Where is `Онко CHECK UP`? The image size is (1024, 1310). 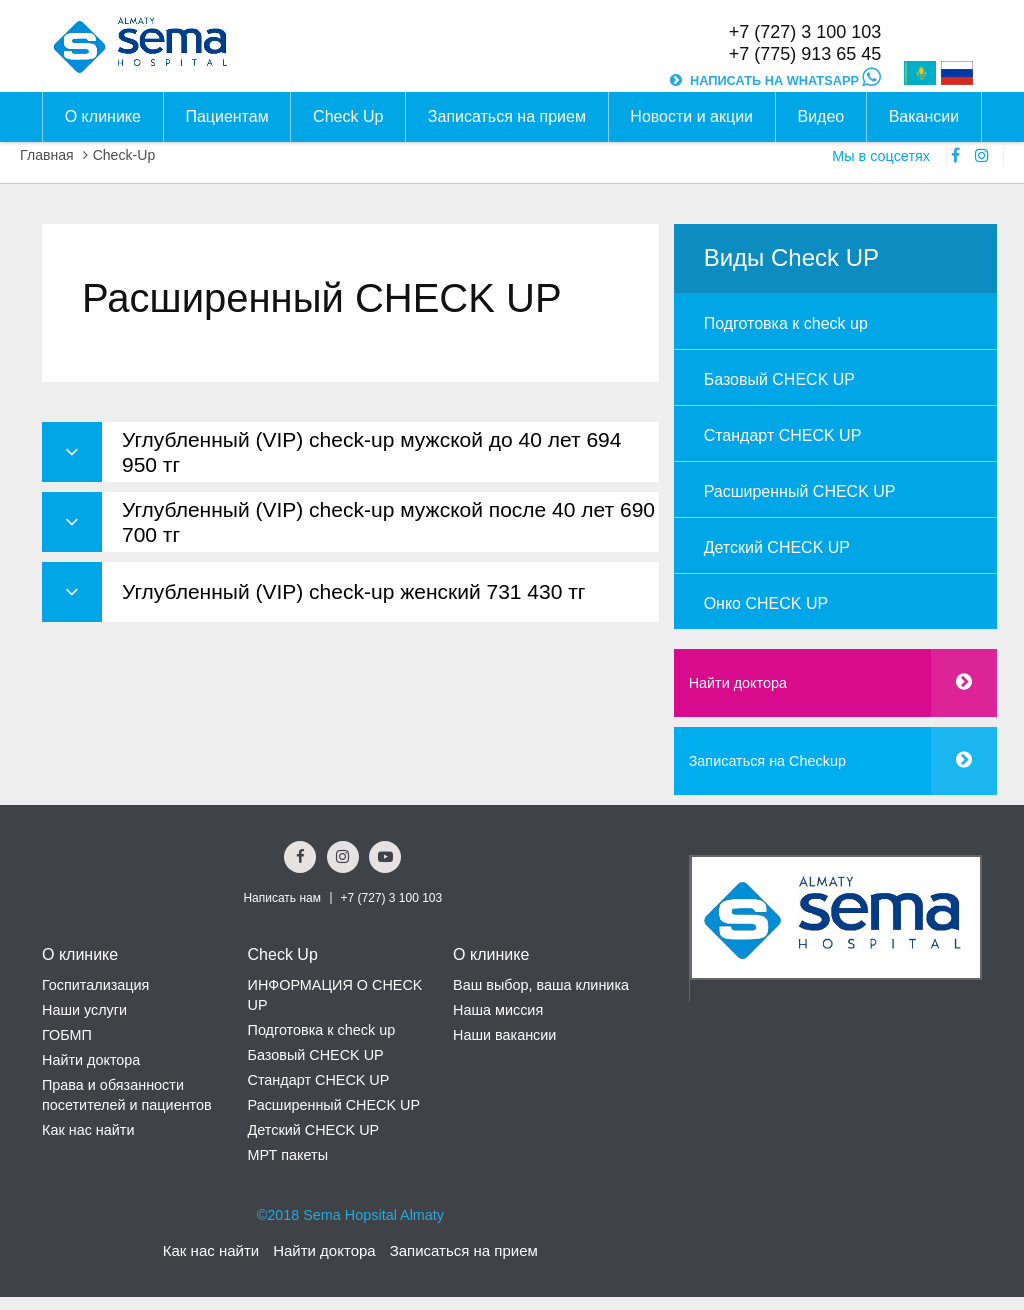 Онко CHECK UP is located at coordinates (766, 603).